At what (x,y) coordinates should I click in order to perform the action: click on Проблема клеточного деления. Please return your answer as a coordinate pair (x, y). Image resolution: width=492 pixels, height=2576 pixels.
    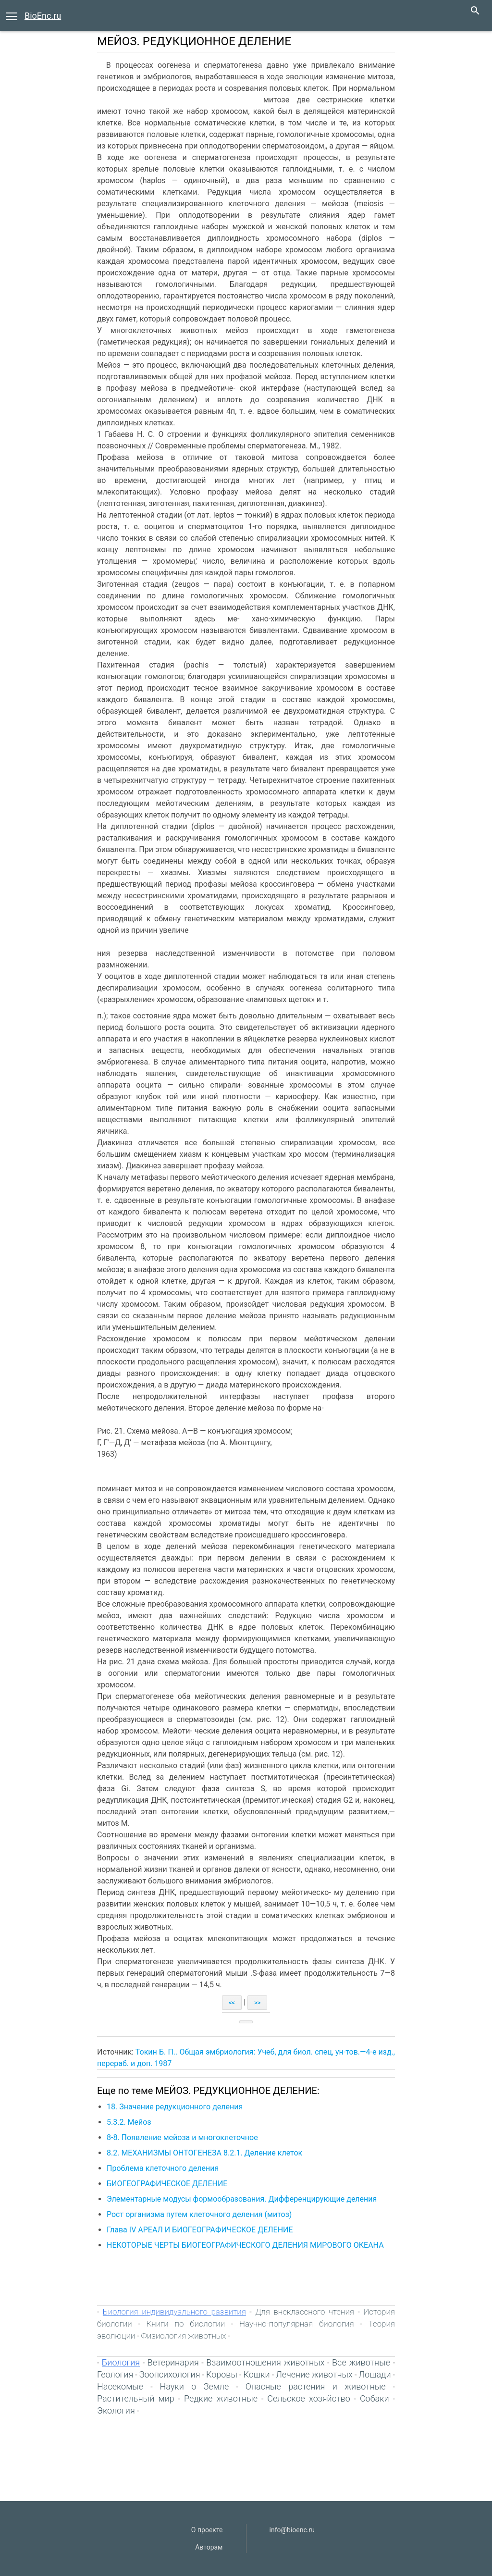
    Looking at the image, I should click on (163, 2168).